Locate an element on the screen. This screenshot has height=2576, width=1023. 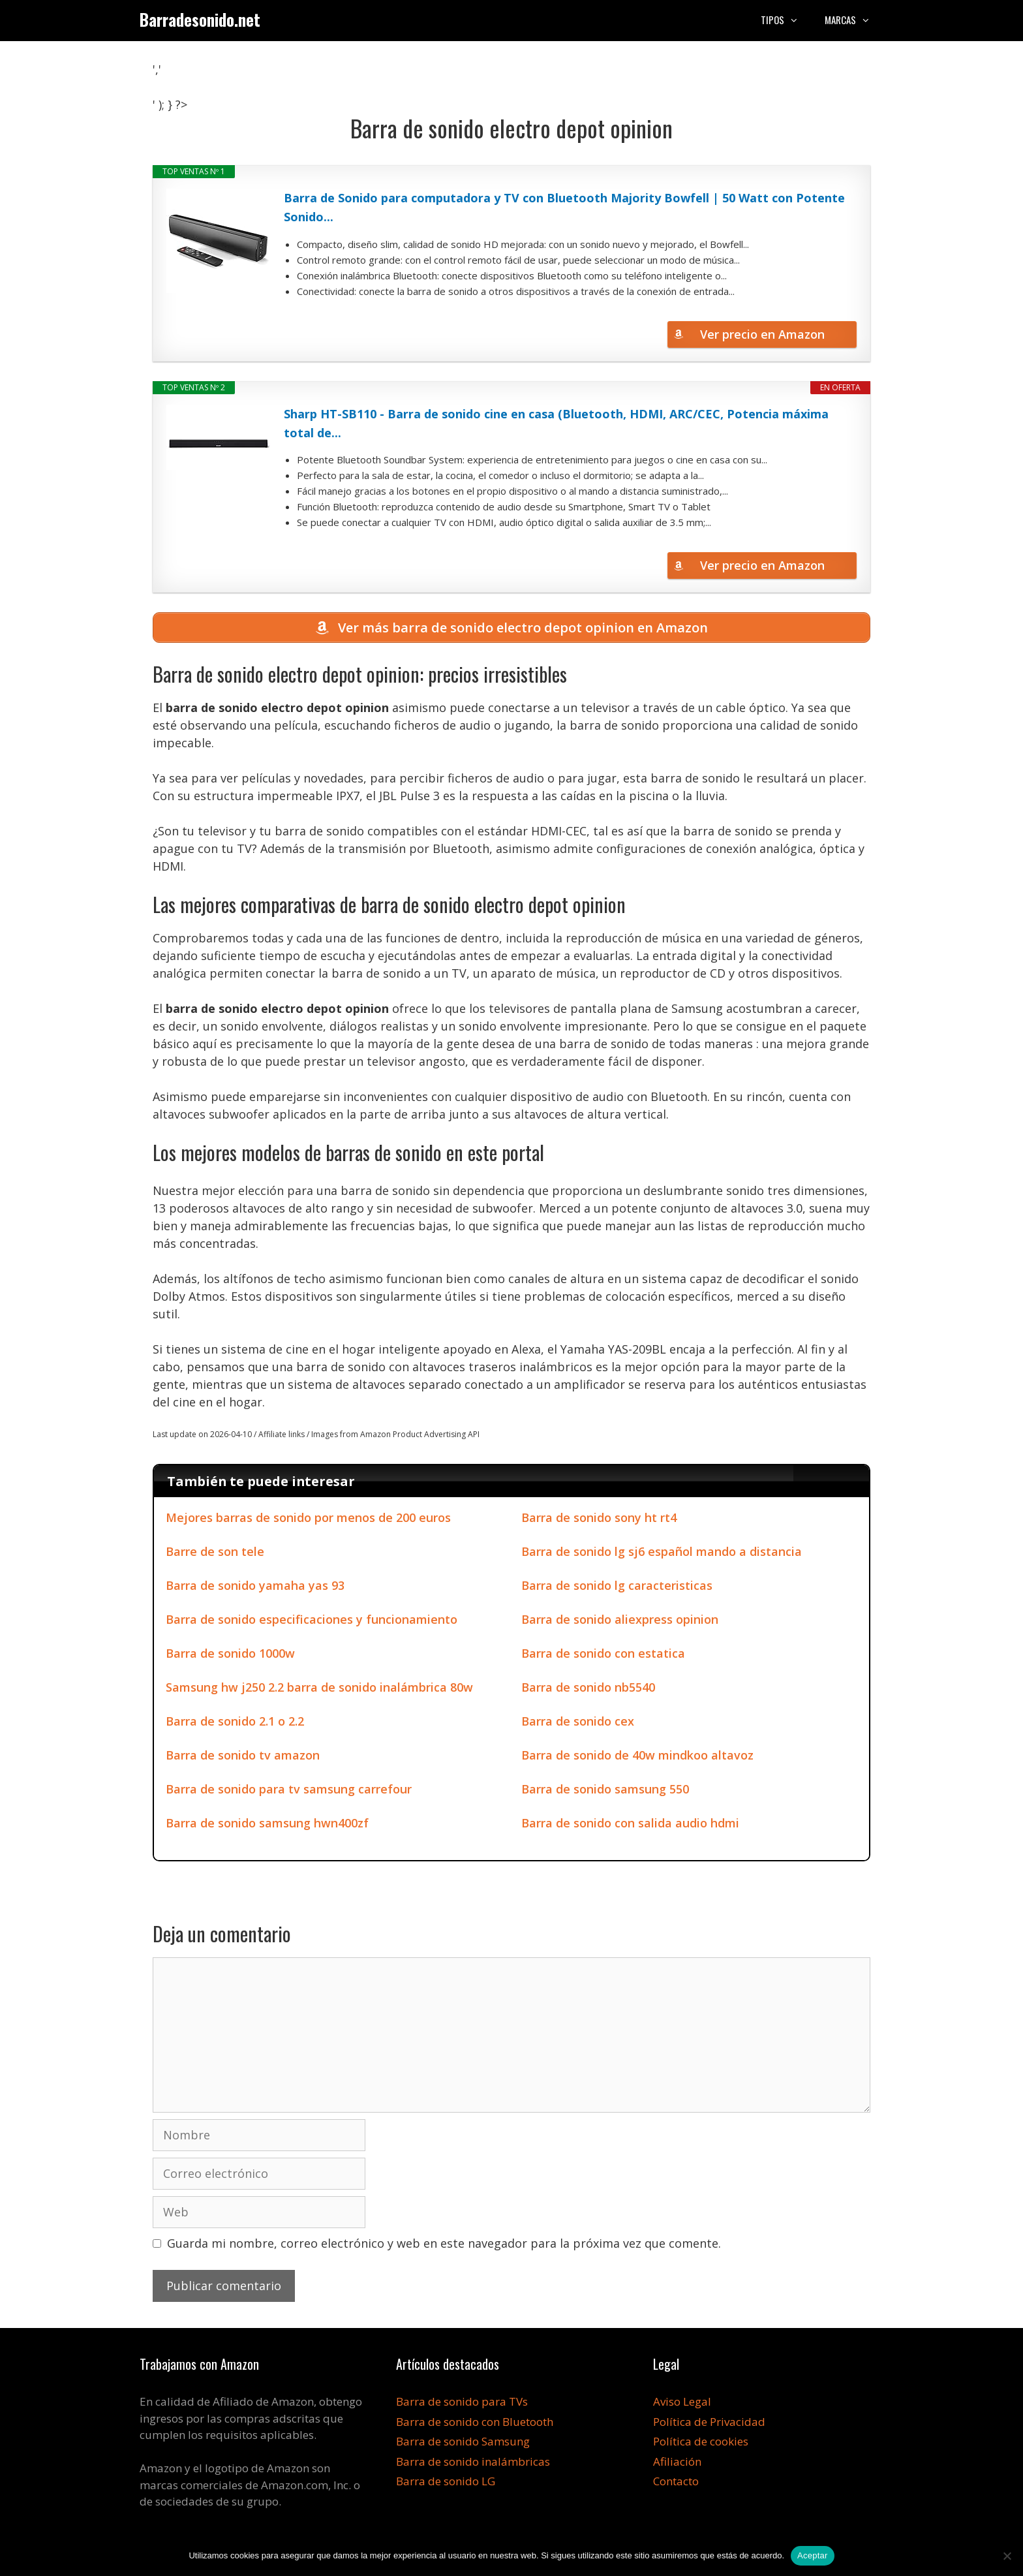
Barre de son tele is located at coordinates (215, 1554).